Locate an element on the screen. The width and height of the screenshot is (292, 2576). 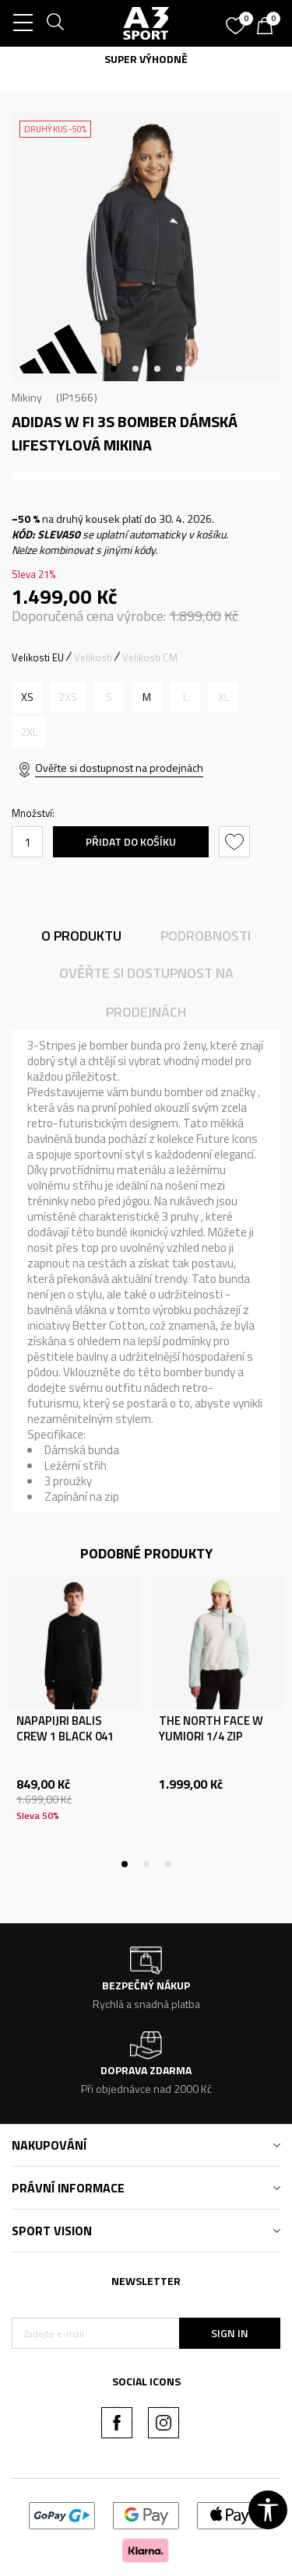
[Velikost: M<br />Velikost EU: M<br />Obvod hrudníku: 89-94<br />Velikost pasu: 73-78<br />Obvod boků: 98-103<br />] is located at coordinates (147, 697).